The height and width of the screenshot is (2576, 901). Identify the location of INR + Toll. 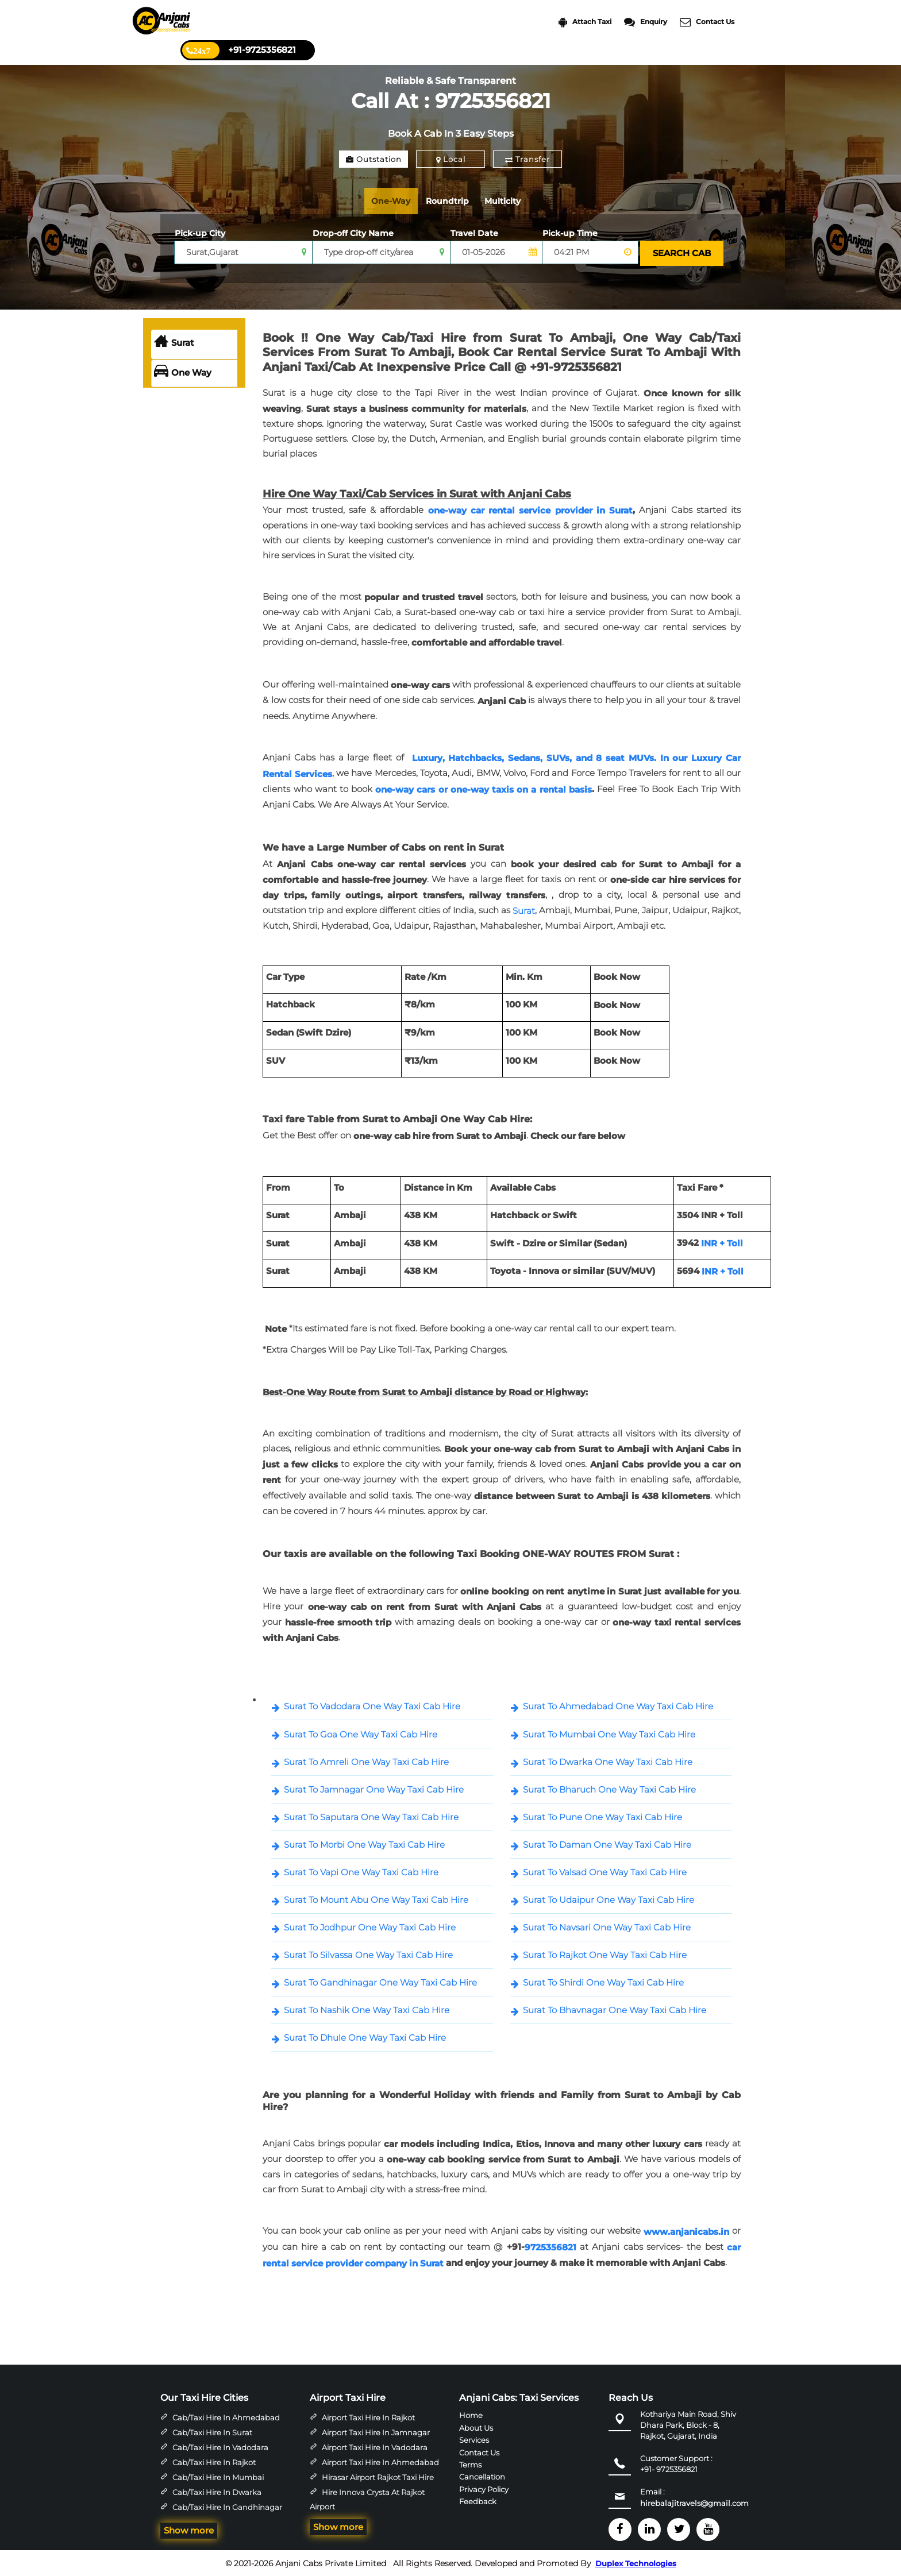
(722, 1241).